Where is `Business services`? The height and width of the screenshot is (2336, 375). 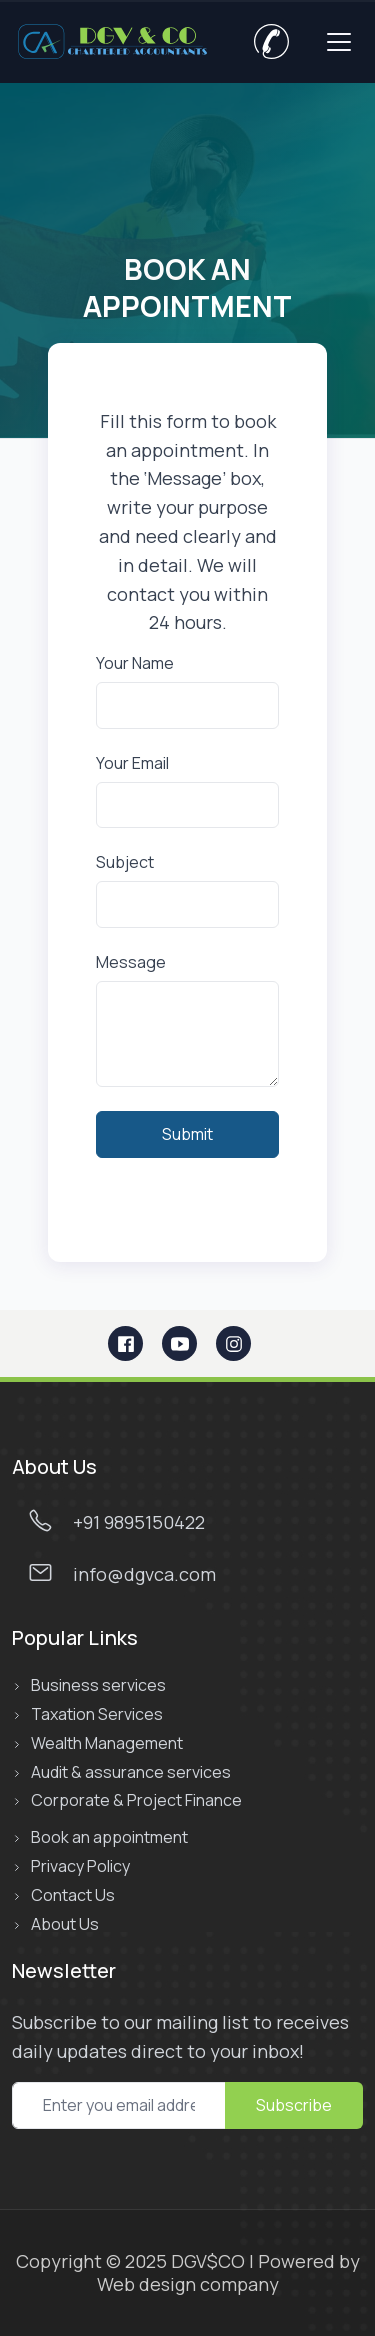 Business services is located at coordinates (98, 1685).